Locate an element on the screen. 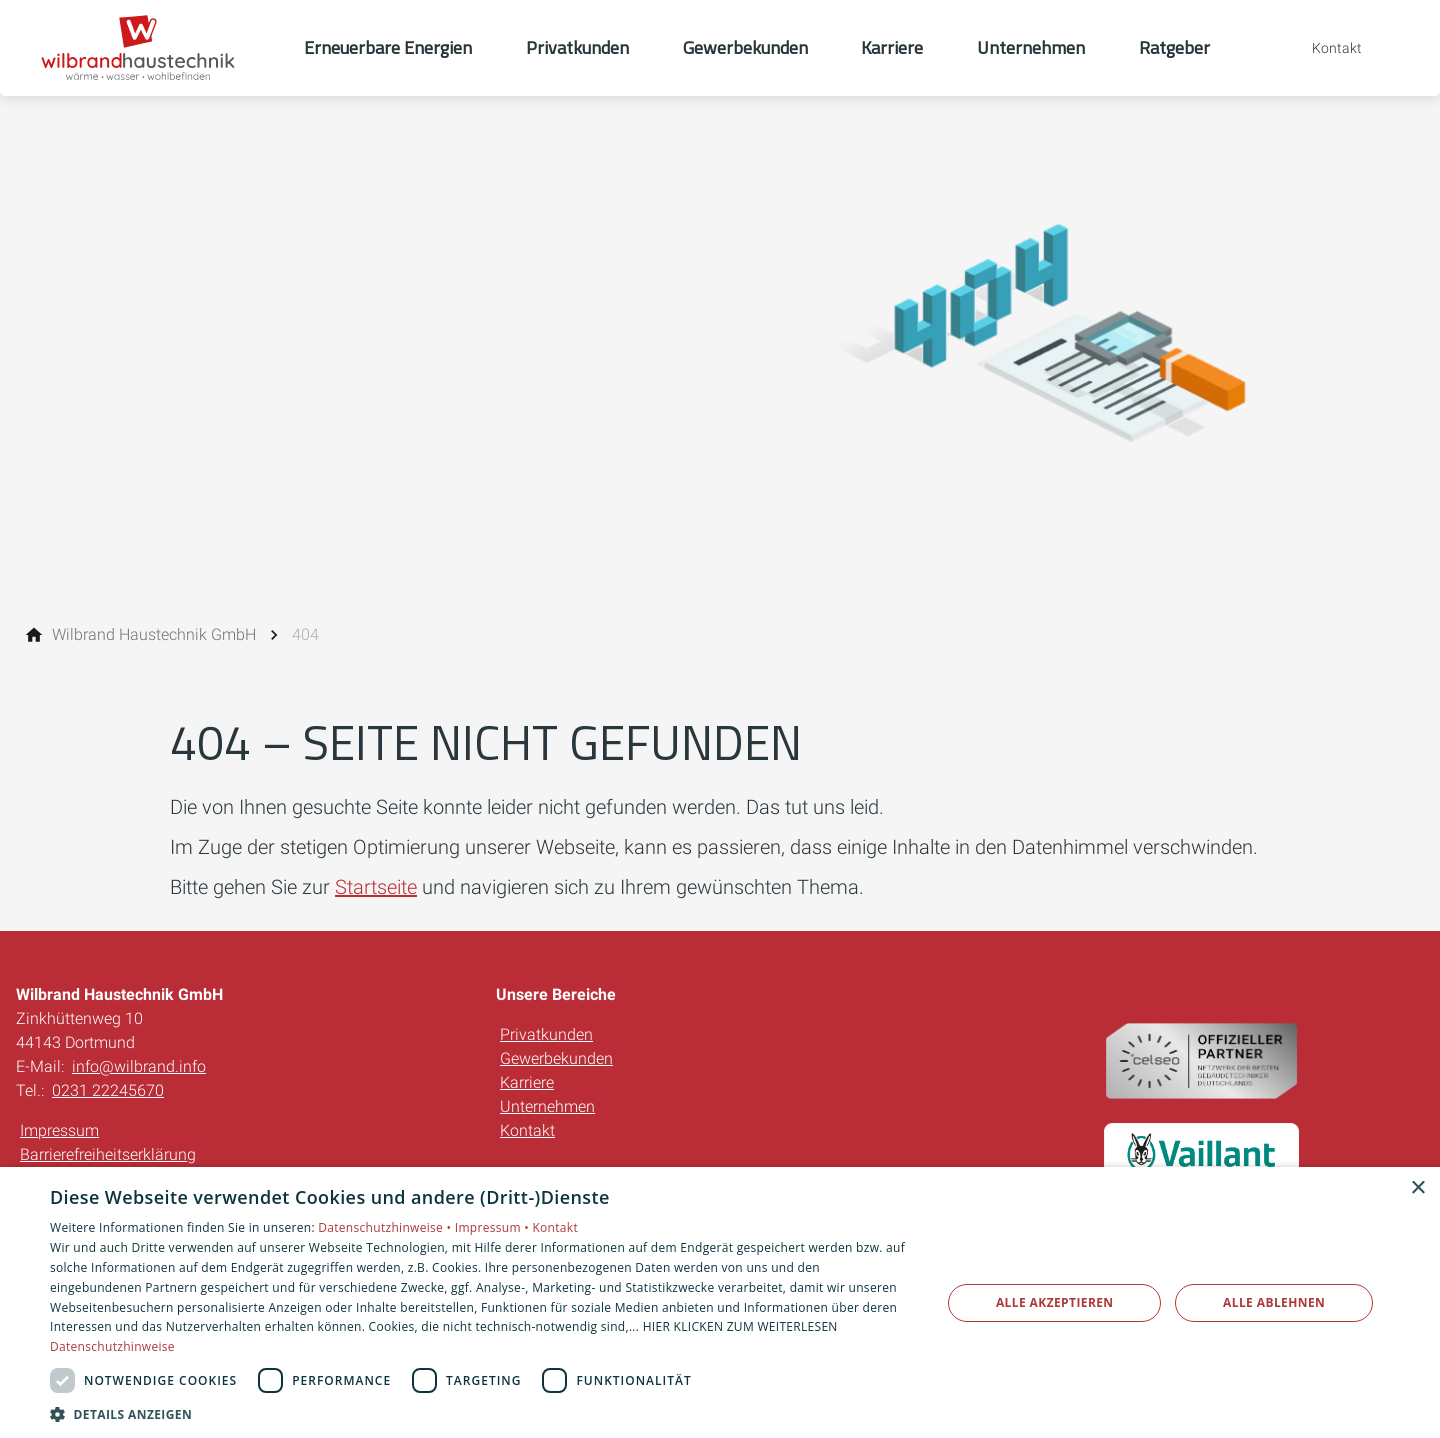  Impressum is located at coordinates (59, 1130).